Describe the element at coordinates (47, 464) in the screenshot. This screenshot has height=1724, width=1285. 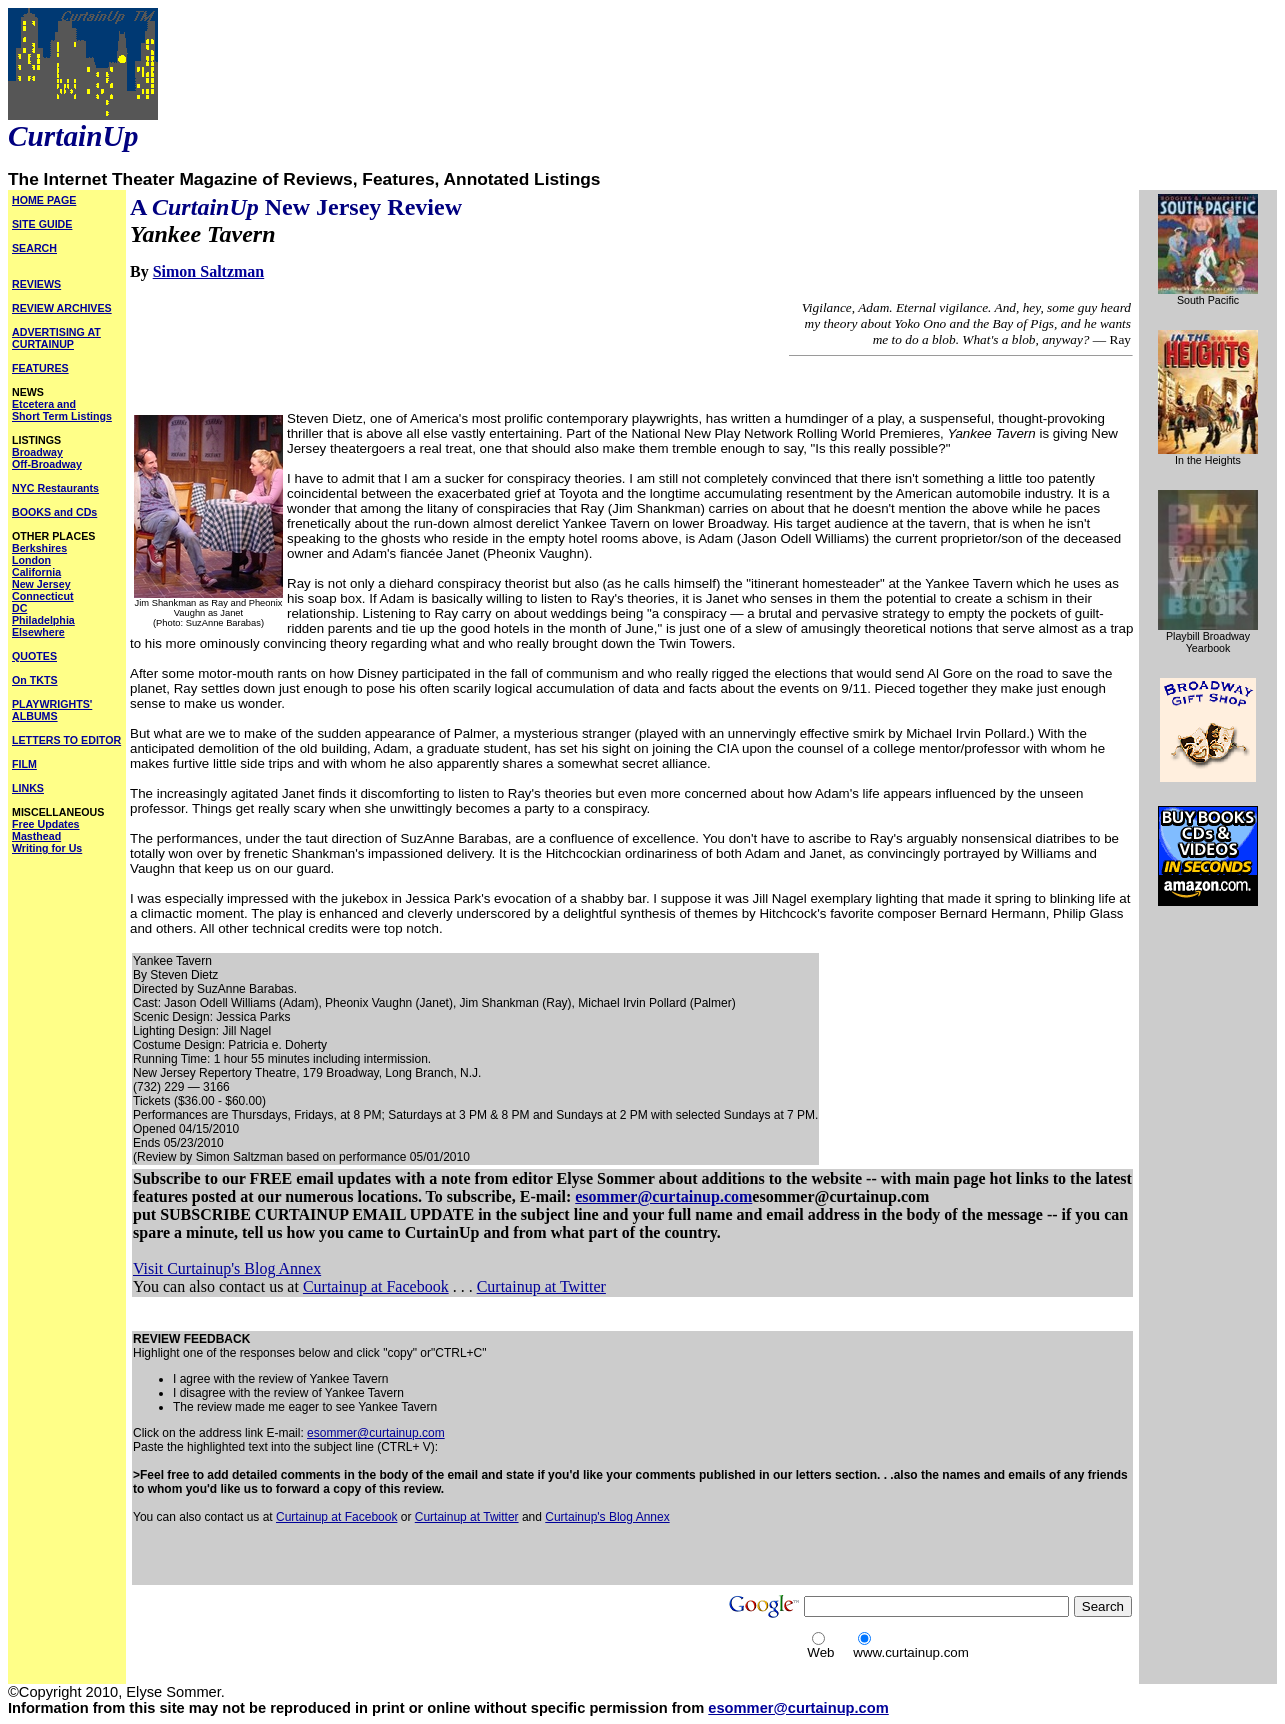
I see `Off-Broadway` at that location.